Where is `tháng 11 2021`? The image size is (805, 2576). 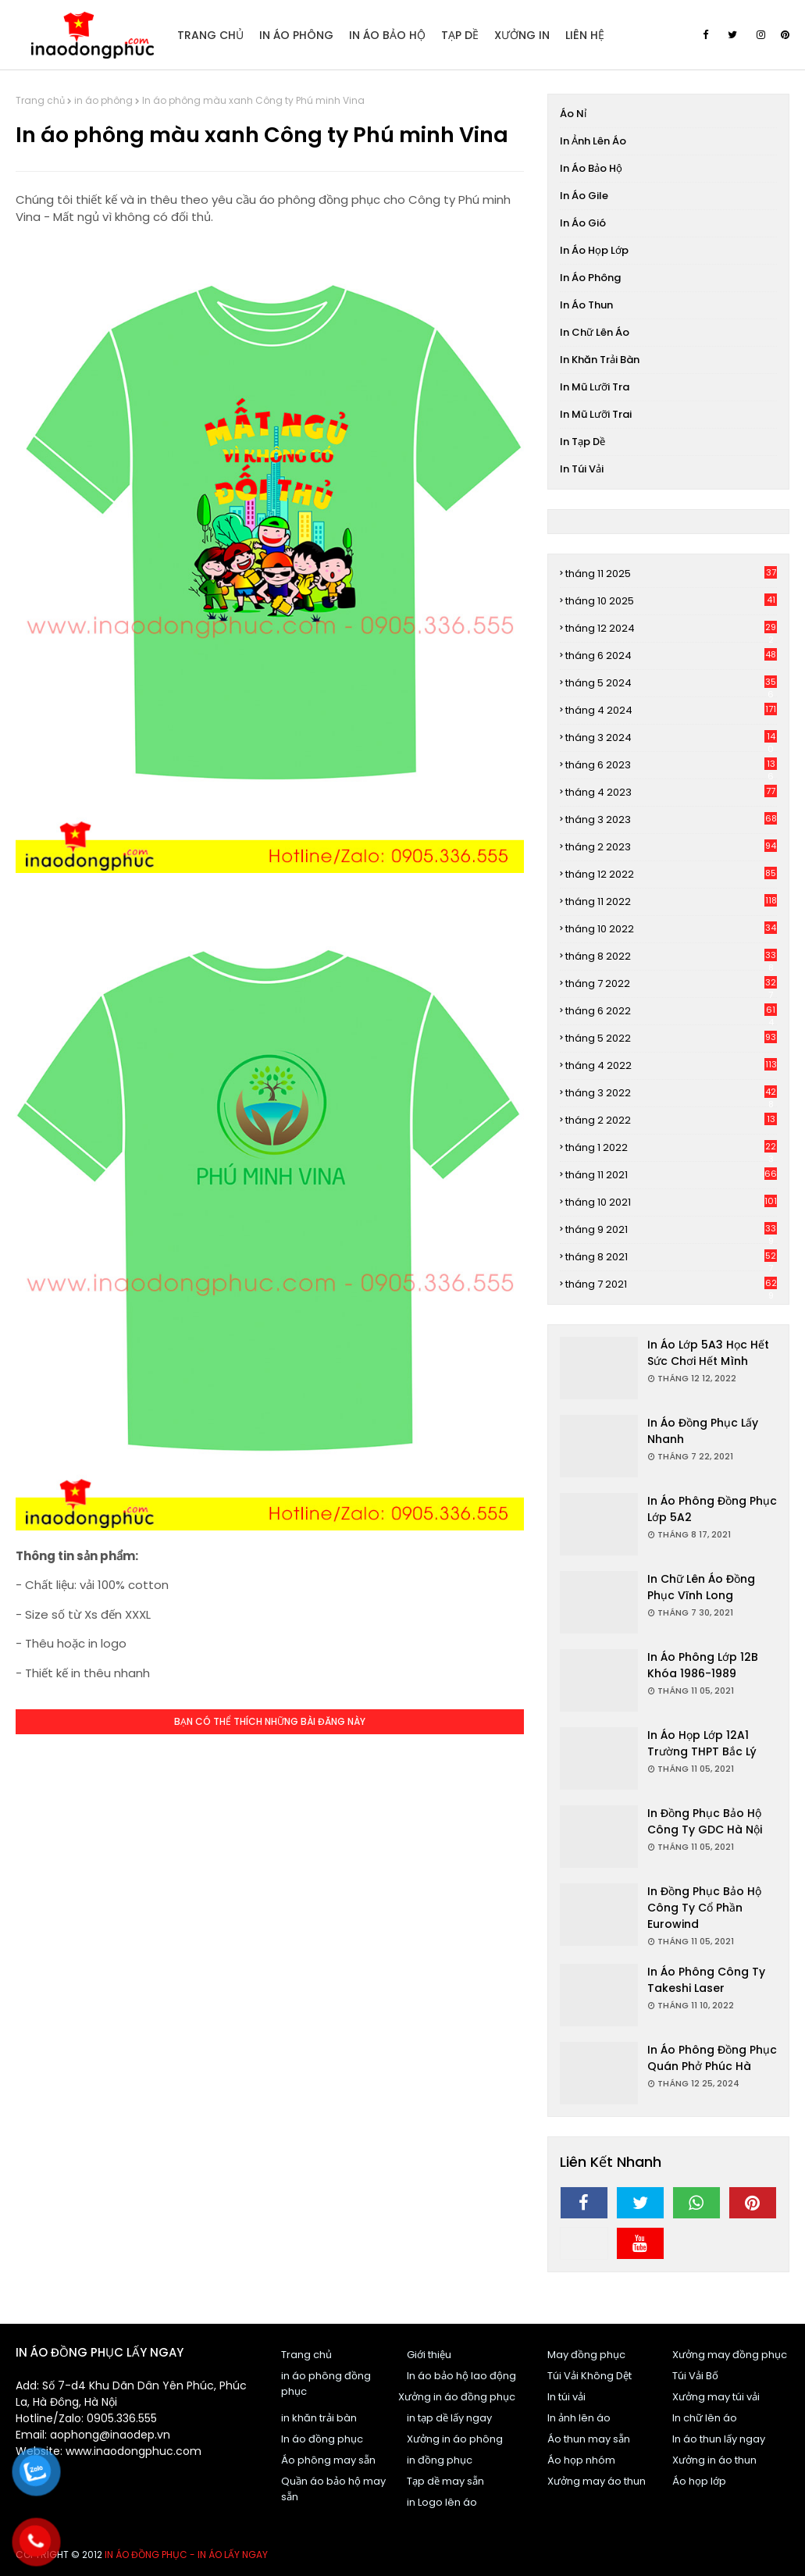
tháng 11 2021 is located at coordinates (671, 1174).